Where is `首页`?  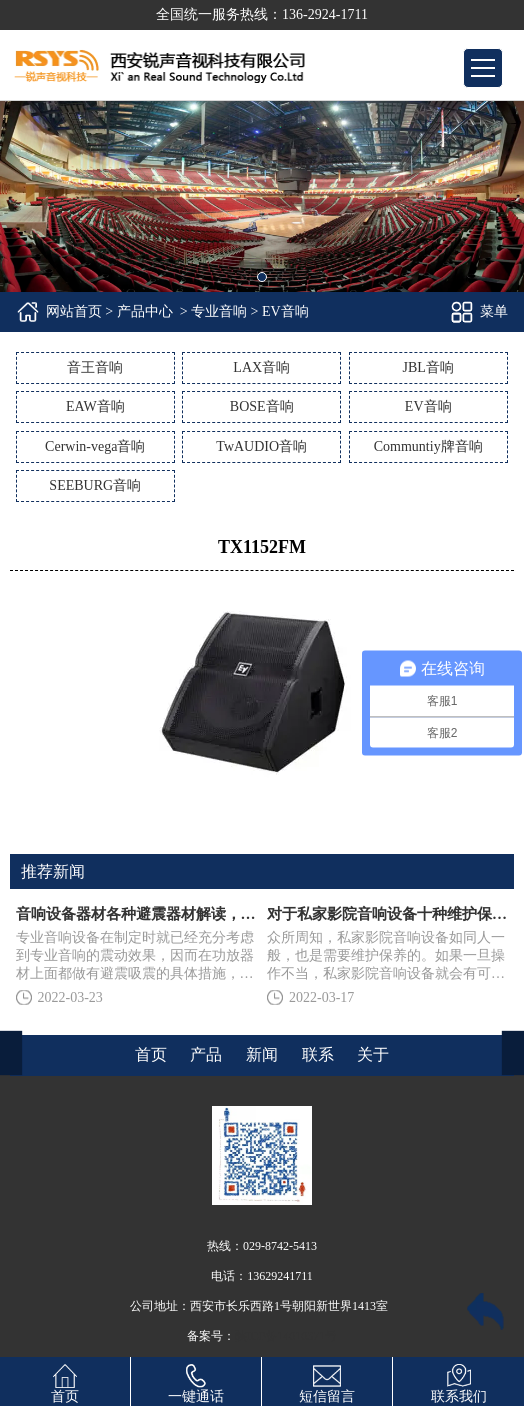 首页 is located at coordinates (65, 1380).